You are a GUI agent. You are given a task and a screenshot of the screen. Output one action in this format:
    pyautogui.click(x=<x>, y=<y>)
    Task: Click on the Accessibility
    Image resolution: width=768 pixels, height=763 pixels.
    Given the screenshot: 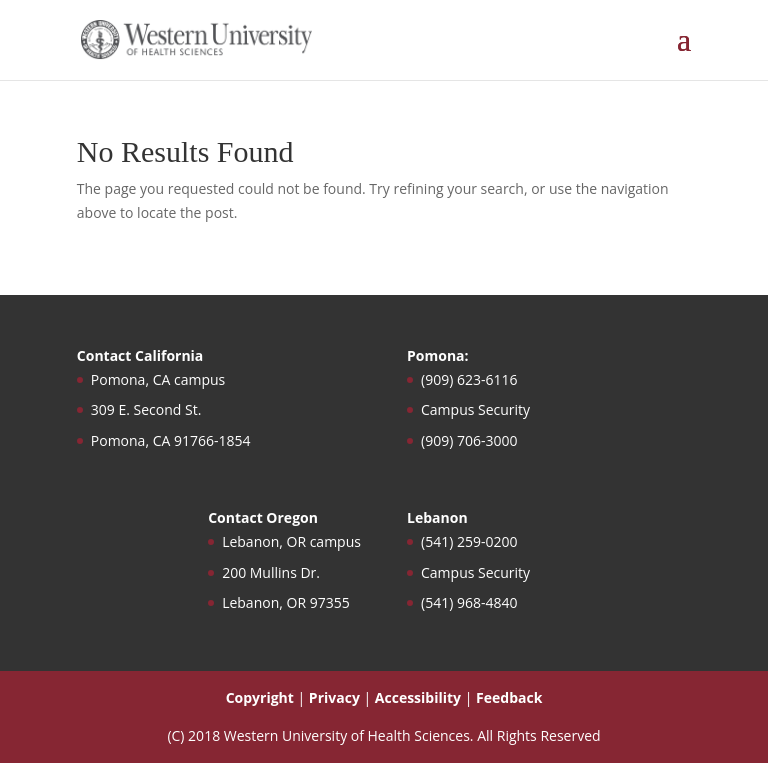 What is the action you would take?
    pyautogui.click(x=418, y=697)
    